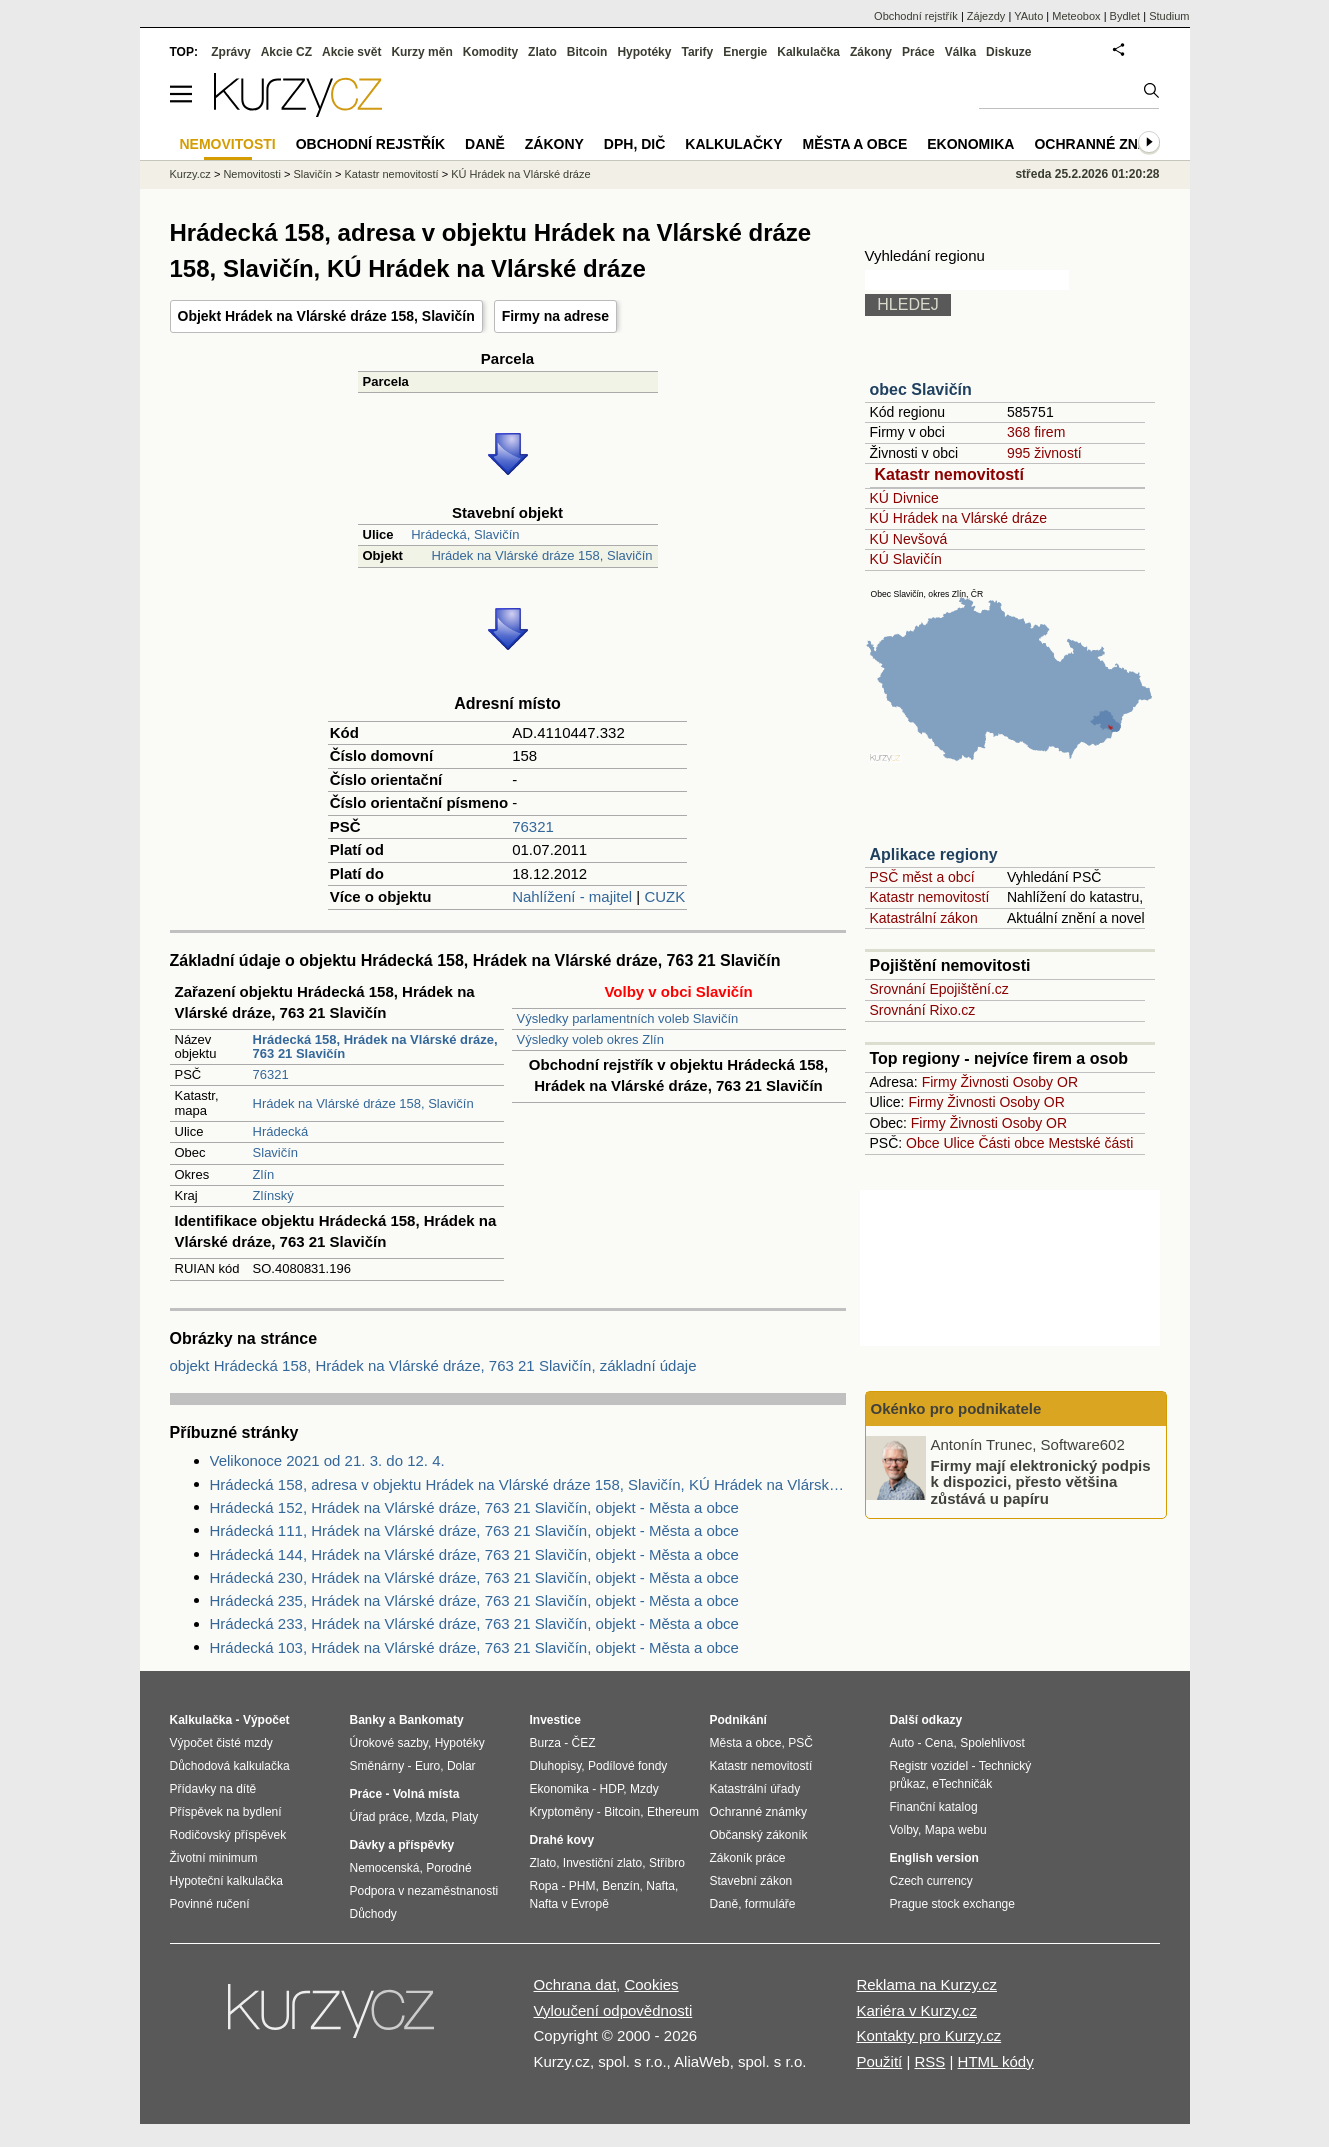  What do you see at coordinates (226, 1881) in the screenshot?
I see `Hypoteční kalkulačka` at bounding box center [226, 1881].